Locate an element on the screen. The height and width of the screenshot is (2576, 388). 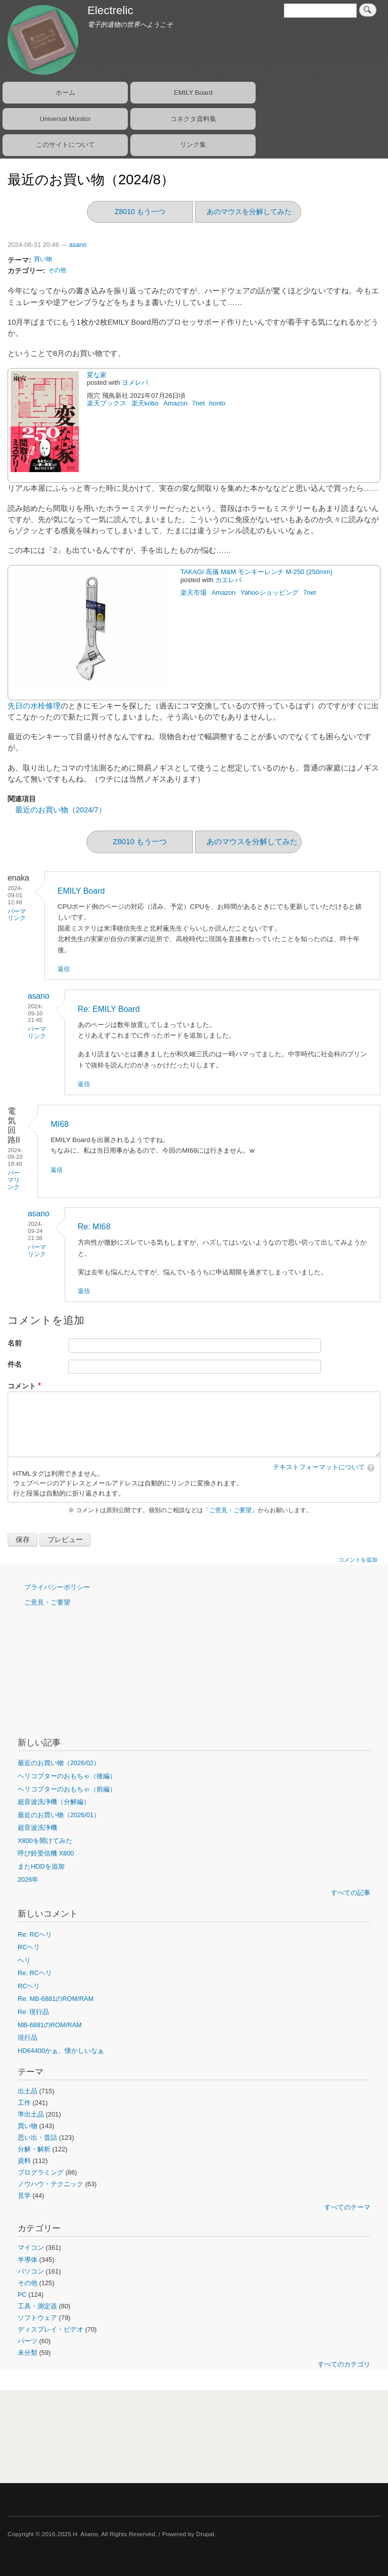
ヘリコプターのおもちゃ（後編） is located at coordinates (67, 1776).